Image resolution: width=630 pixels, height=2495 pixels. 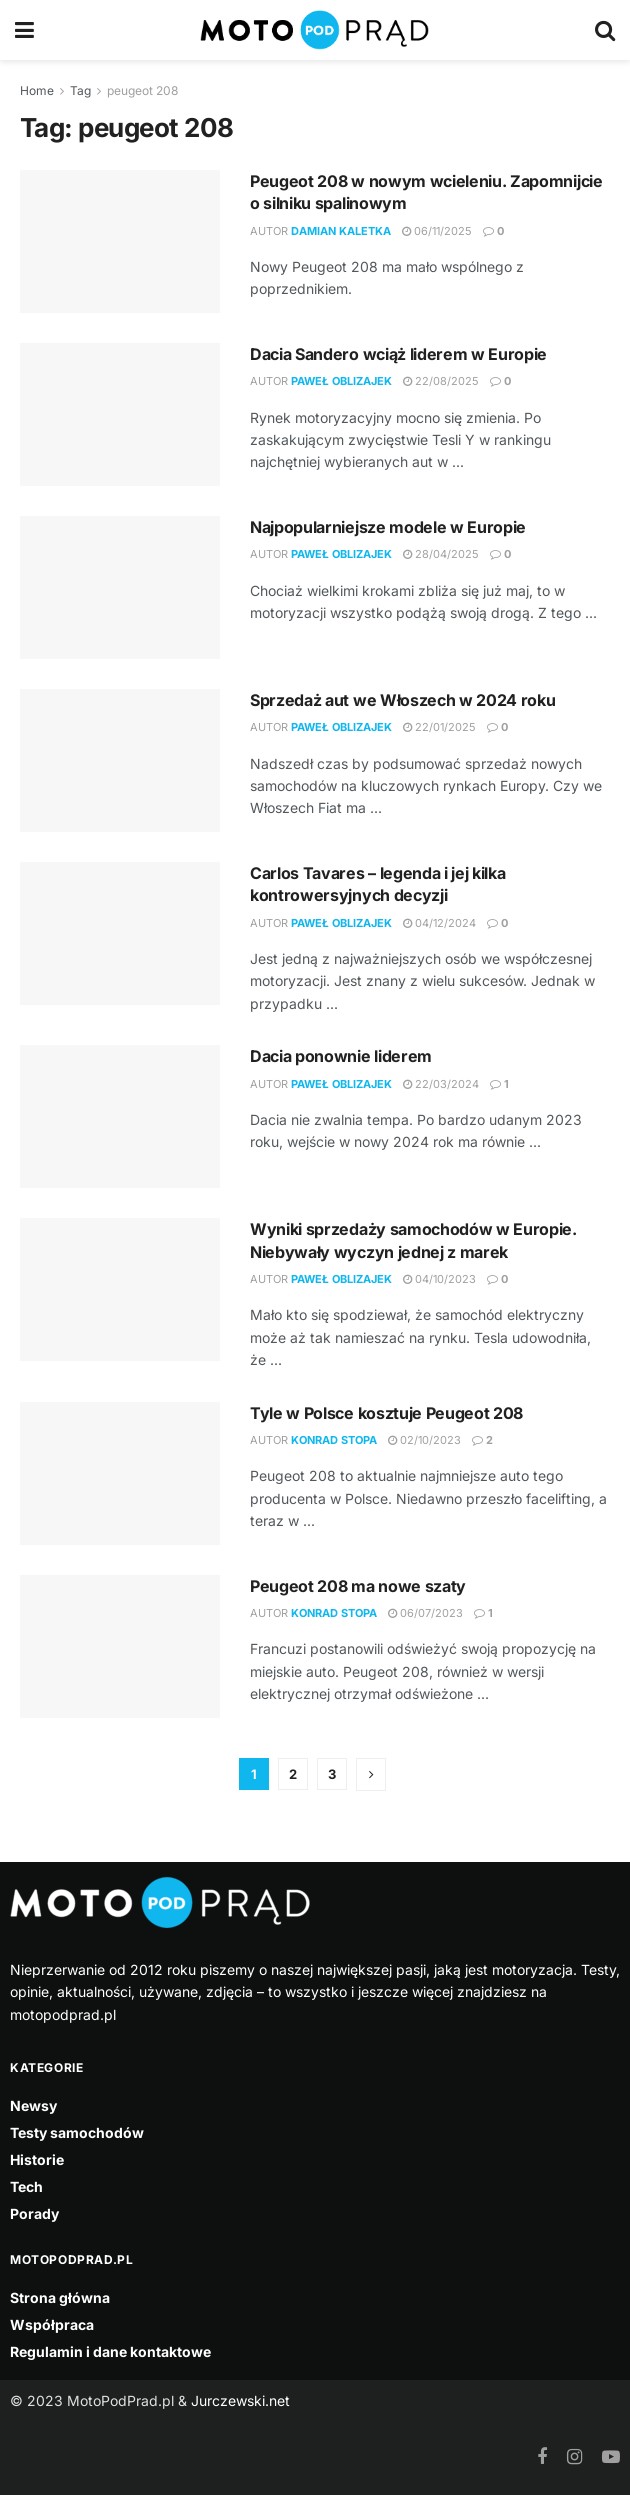 What do you see at coordinates (439, 727) in the screenshot?
I see `22/01/2025` at bounding box center [439, 727].